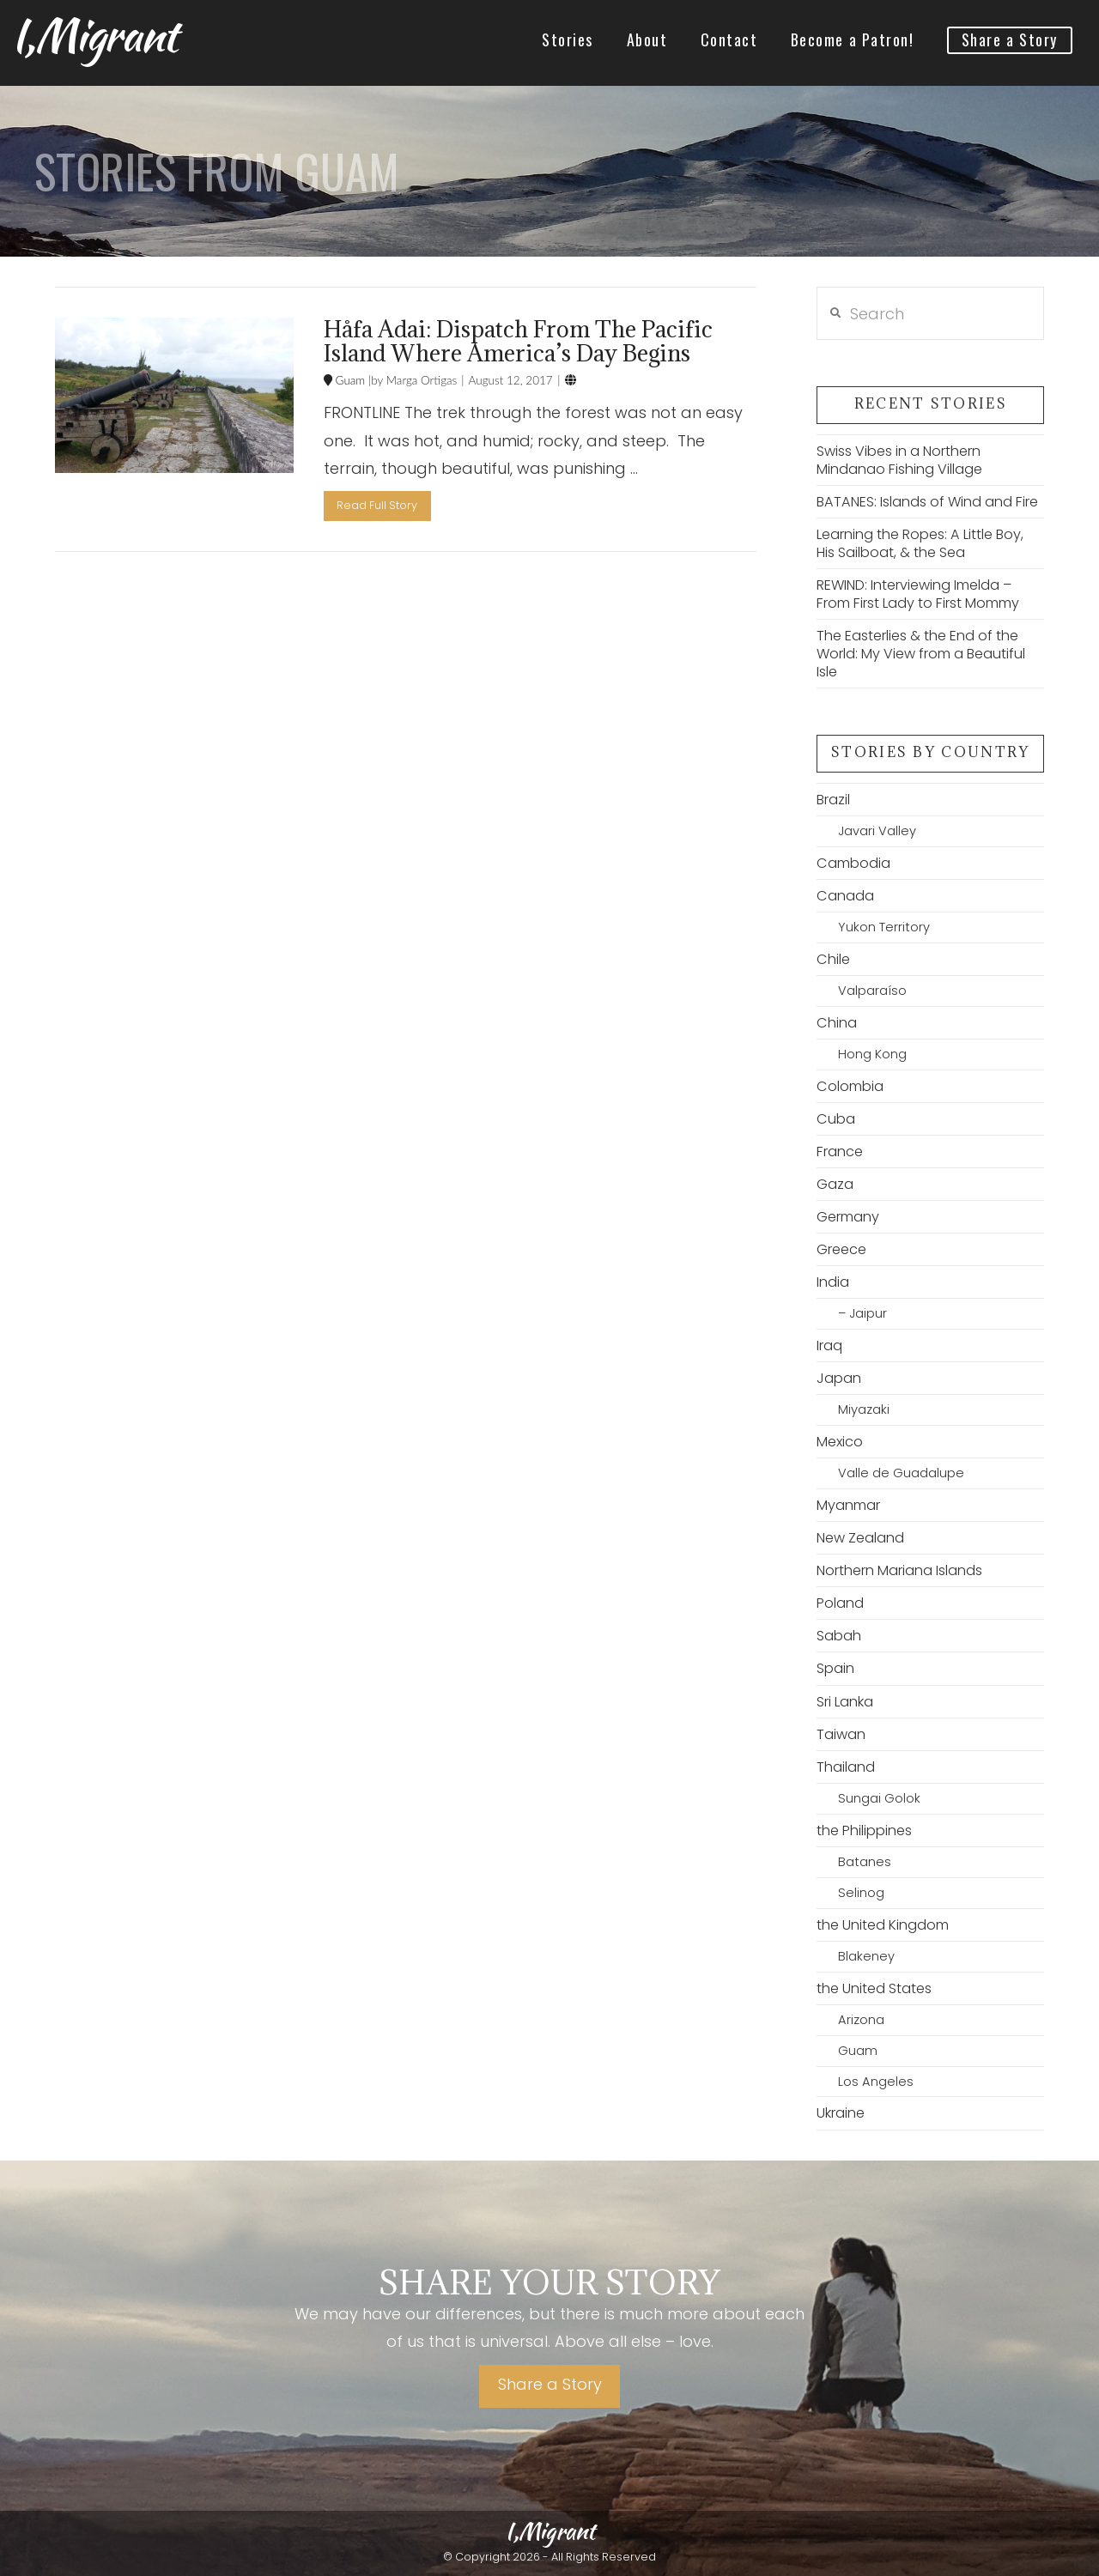 The width and height of the screenshot is (1099, 2576). What do you see at coordinates (899, 1570) in the screenshot?
I see `Northern Mariana Islands` at bounding box center [899, 1570].